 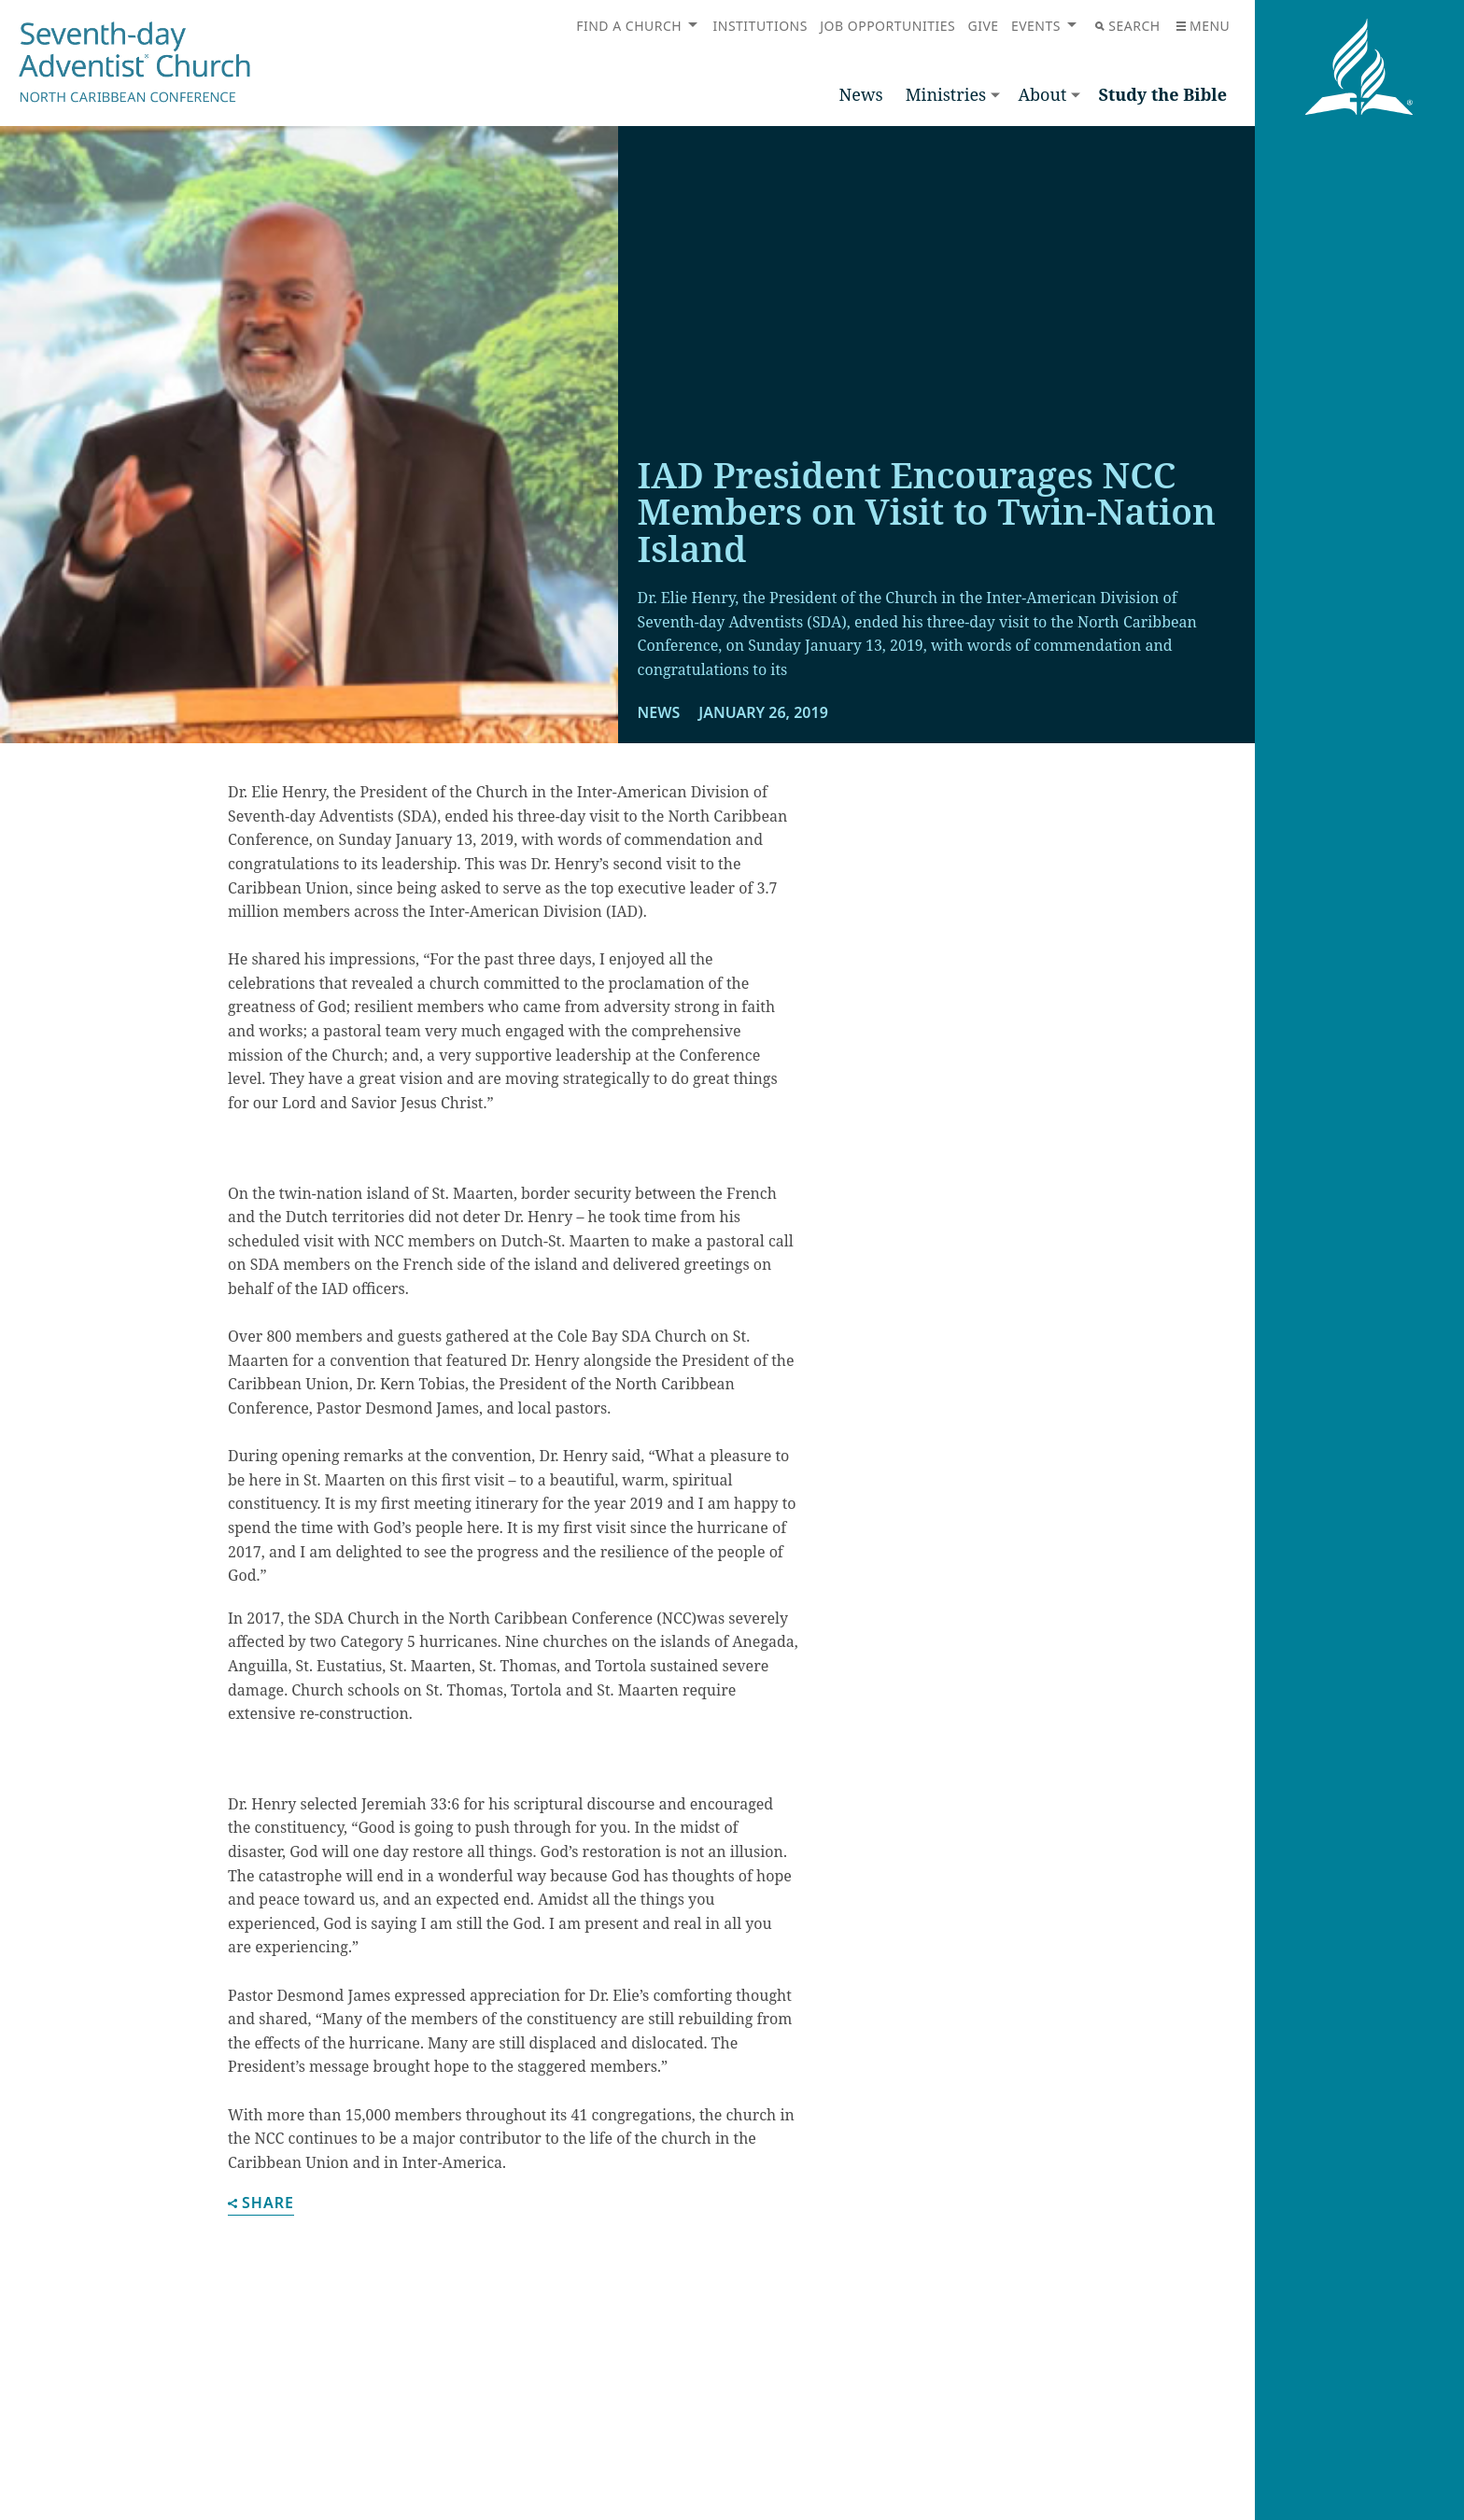 I want to click on About, so click(x=1042, y=94).